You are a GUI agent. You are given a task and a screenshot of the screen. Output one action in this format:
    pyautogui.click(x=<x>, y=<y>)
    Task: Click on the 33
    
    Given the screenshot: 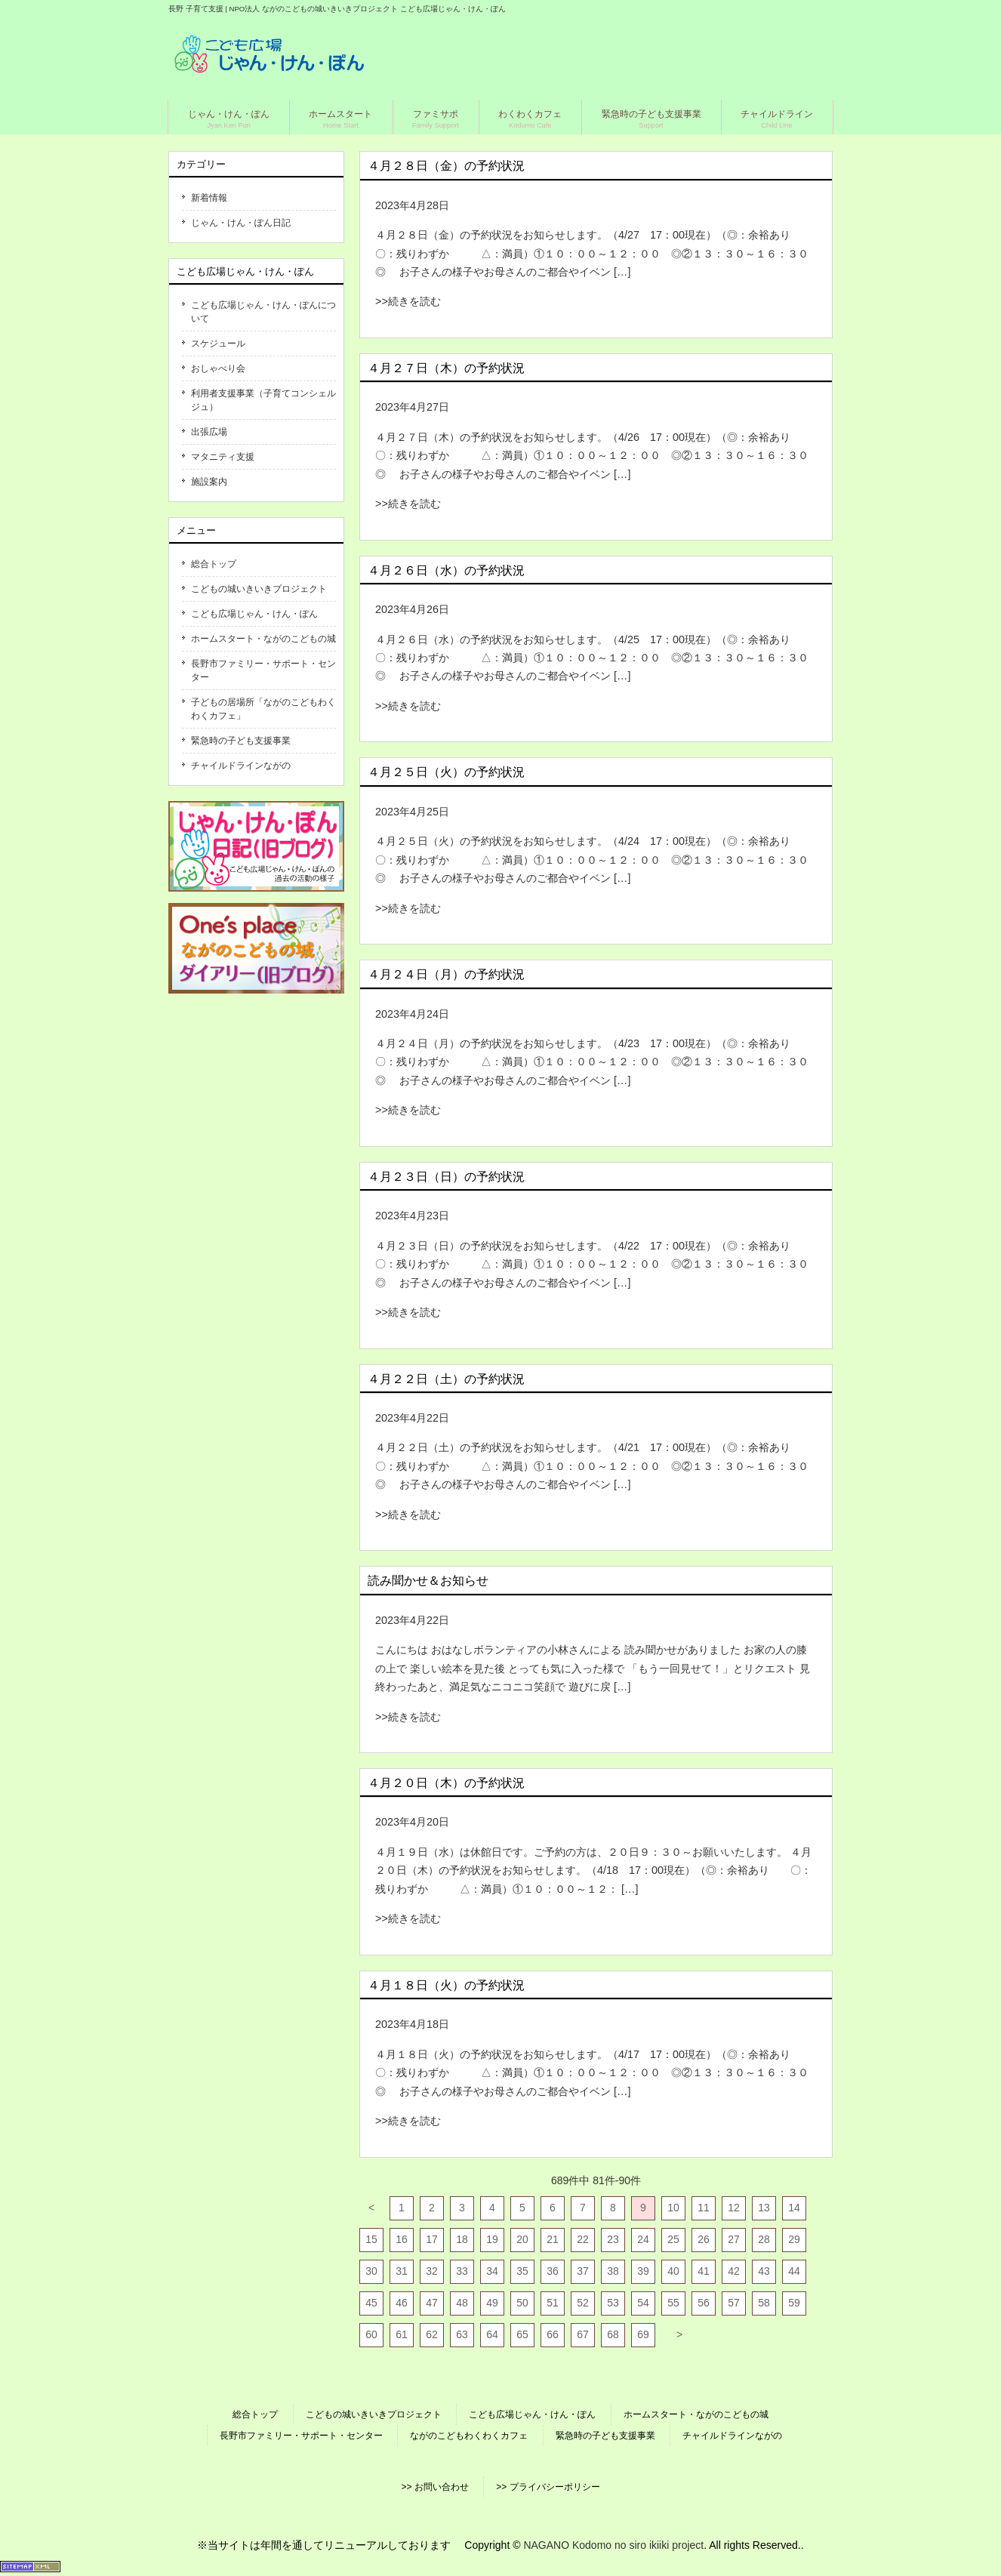 What is the action you would take?
    pyautogui.click(x=462, y=2271)
    